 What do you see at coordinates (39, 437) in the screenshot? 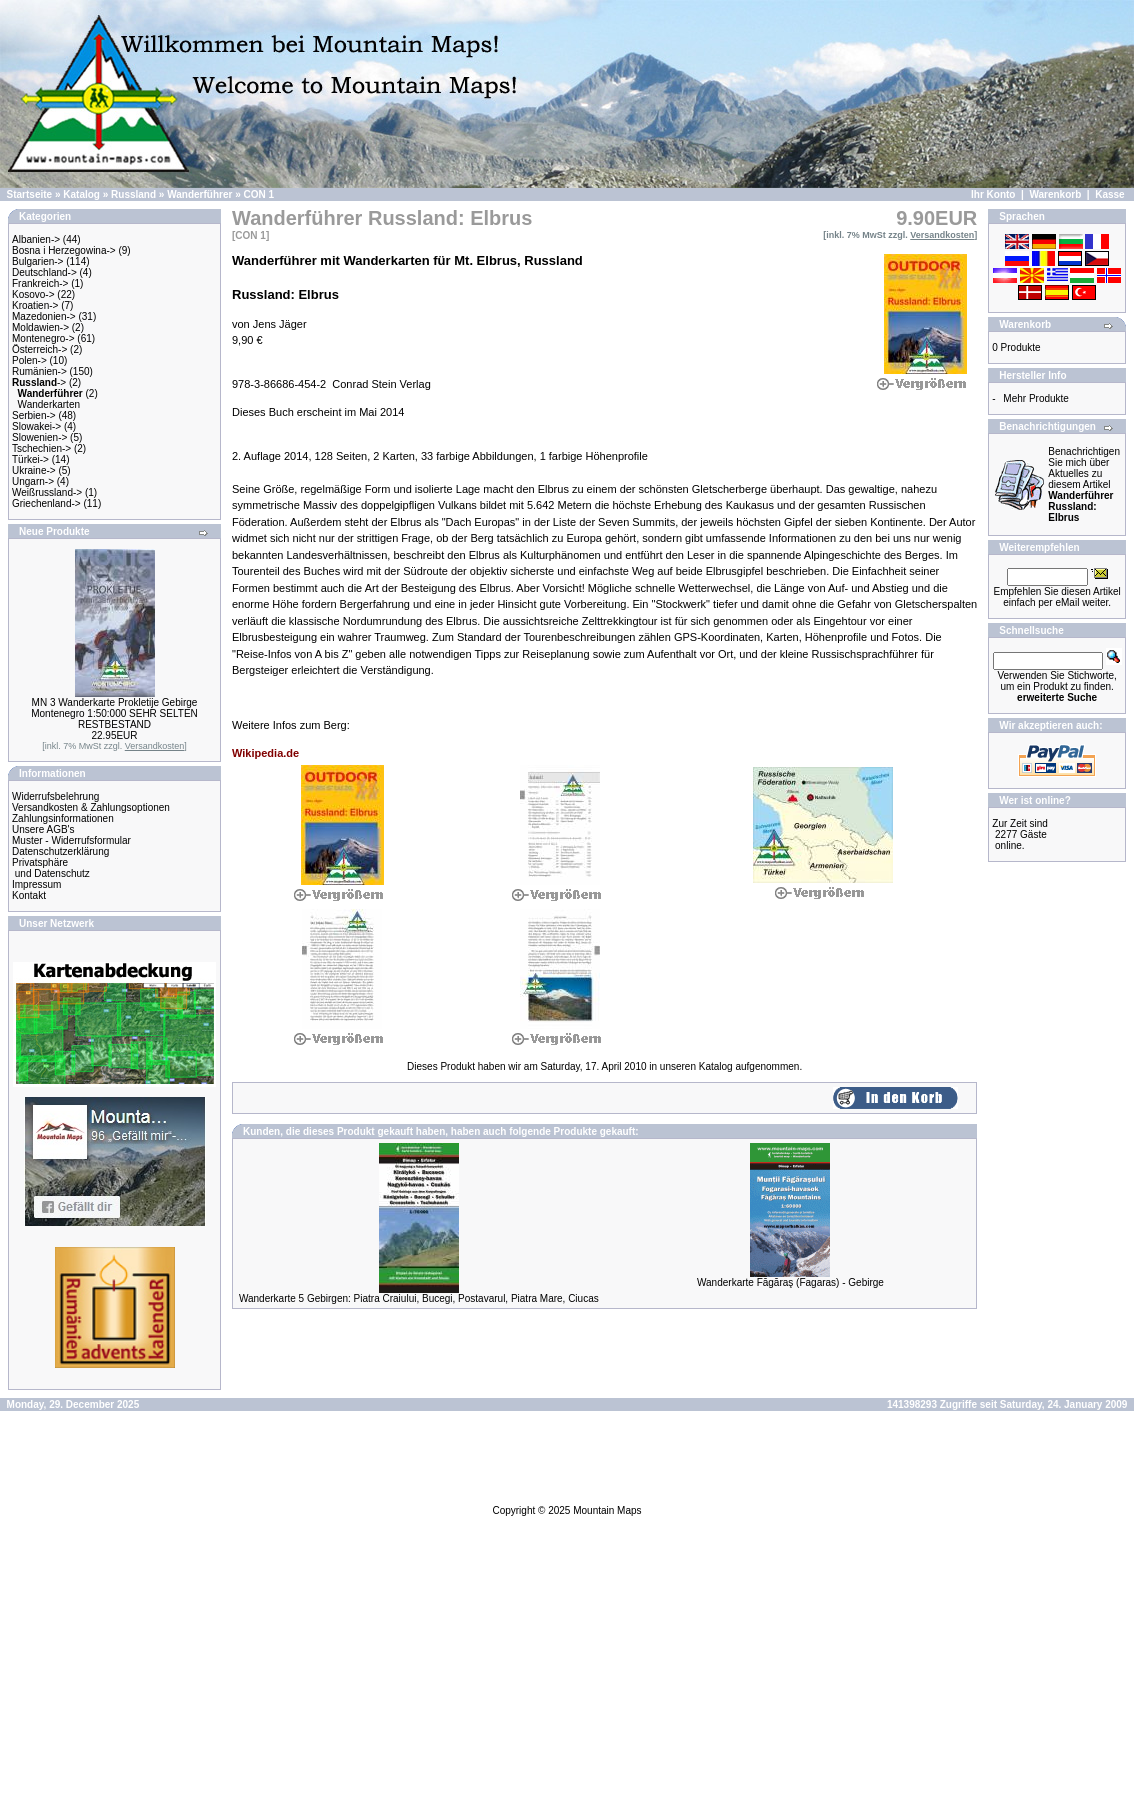
I see `Slowenien->` at bounding box center [39, 437].